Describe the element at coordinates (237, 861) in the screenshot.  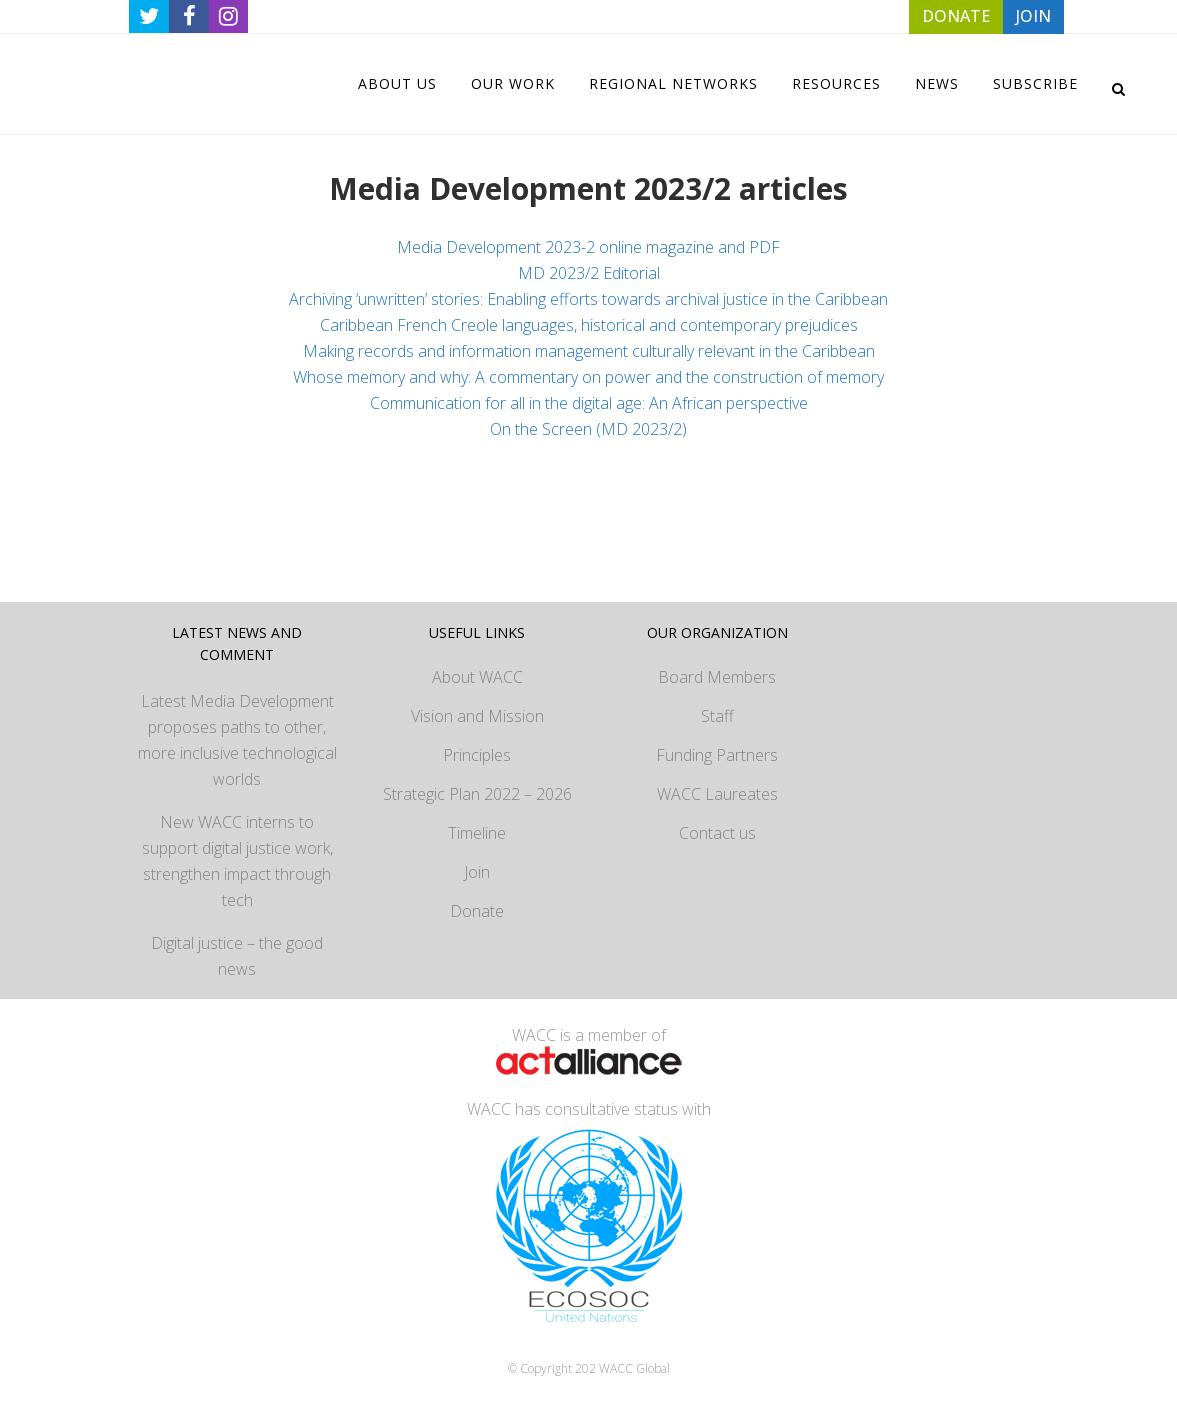
I see `New WACC interns to support digital justice work, strengthen impact through tech` at that location.